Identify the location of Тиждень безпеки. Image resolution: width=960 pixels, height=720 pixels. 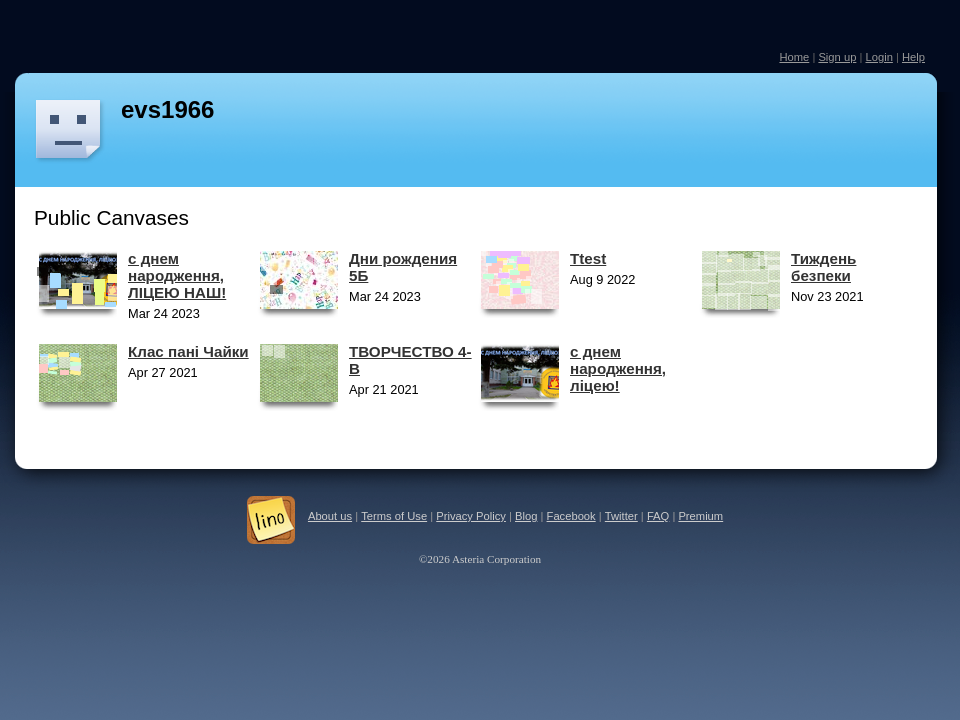
(823, 267).